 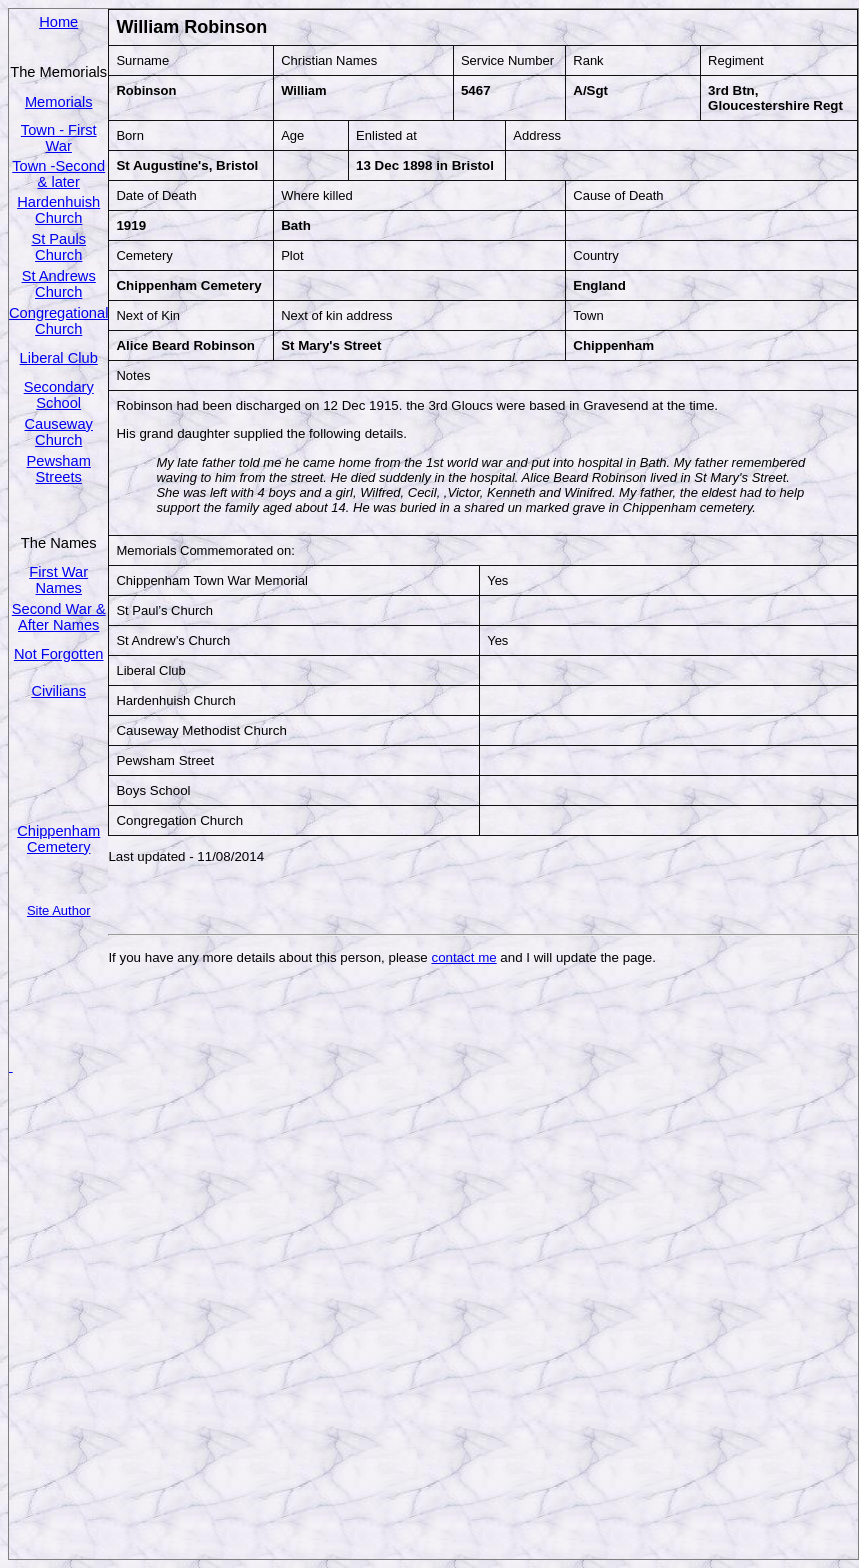 I want to click on Liberal Club, so click(x=59, y=358).